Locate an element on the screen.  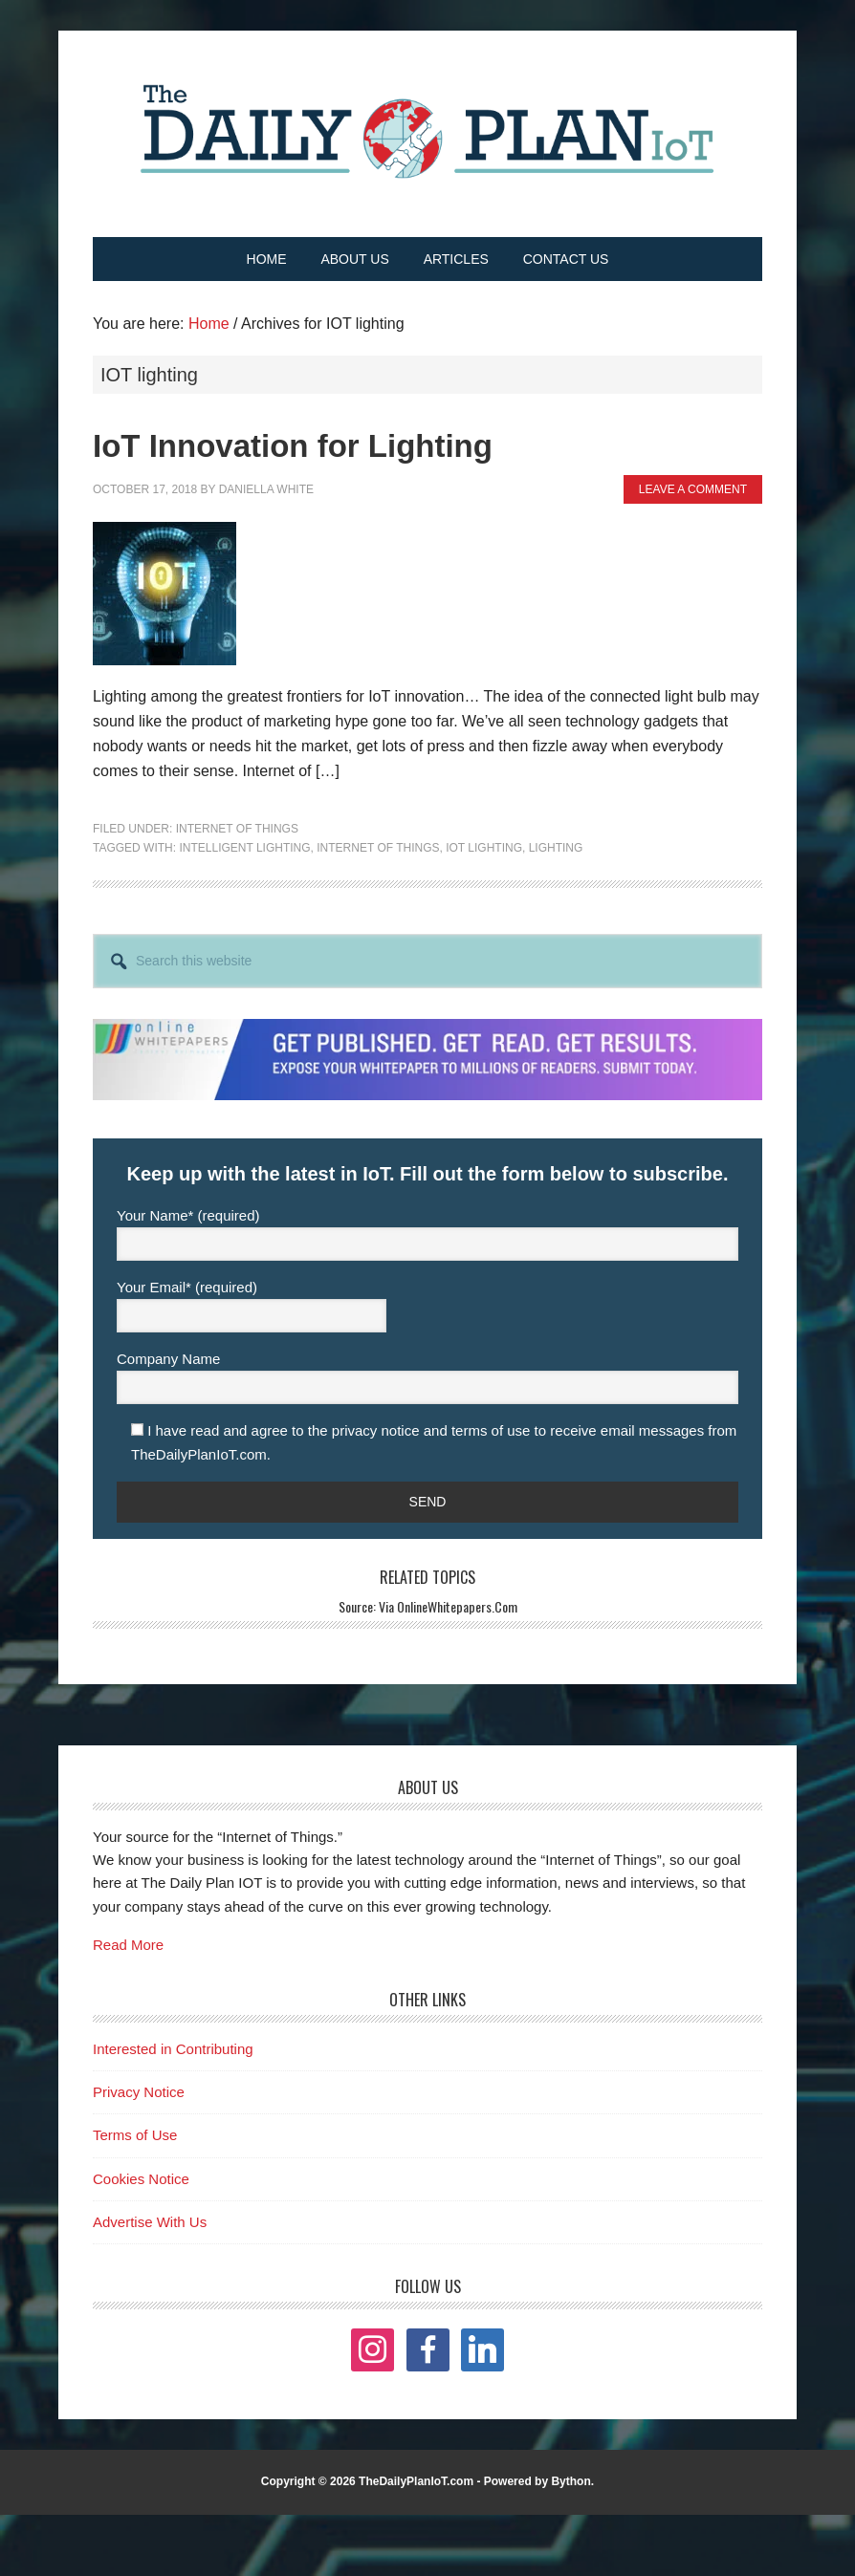
lighting is located at coordinates (556, 848).